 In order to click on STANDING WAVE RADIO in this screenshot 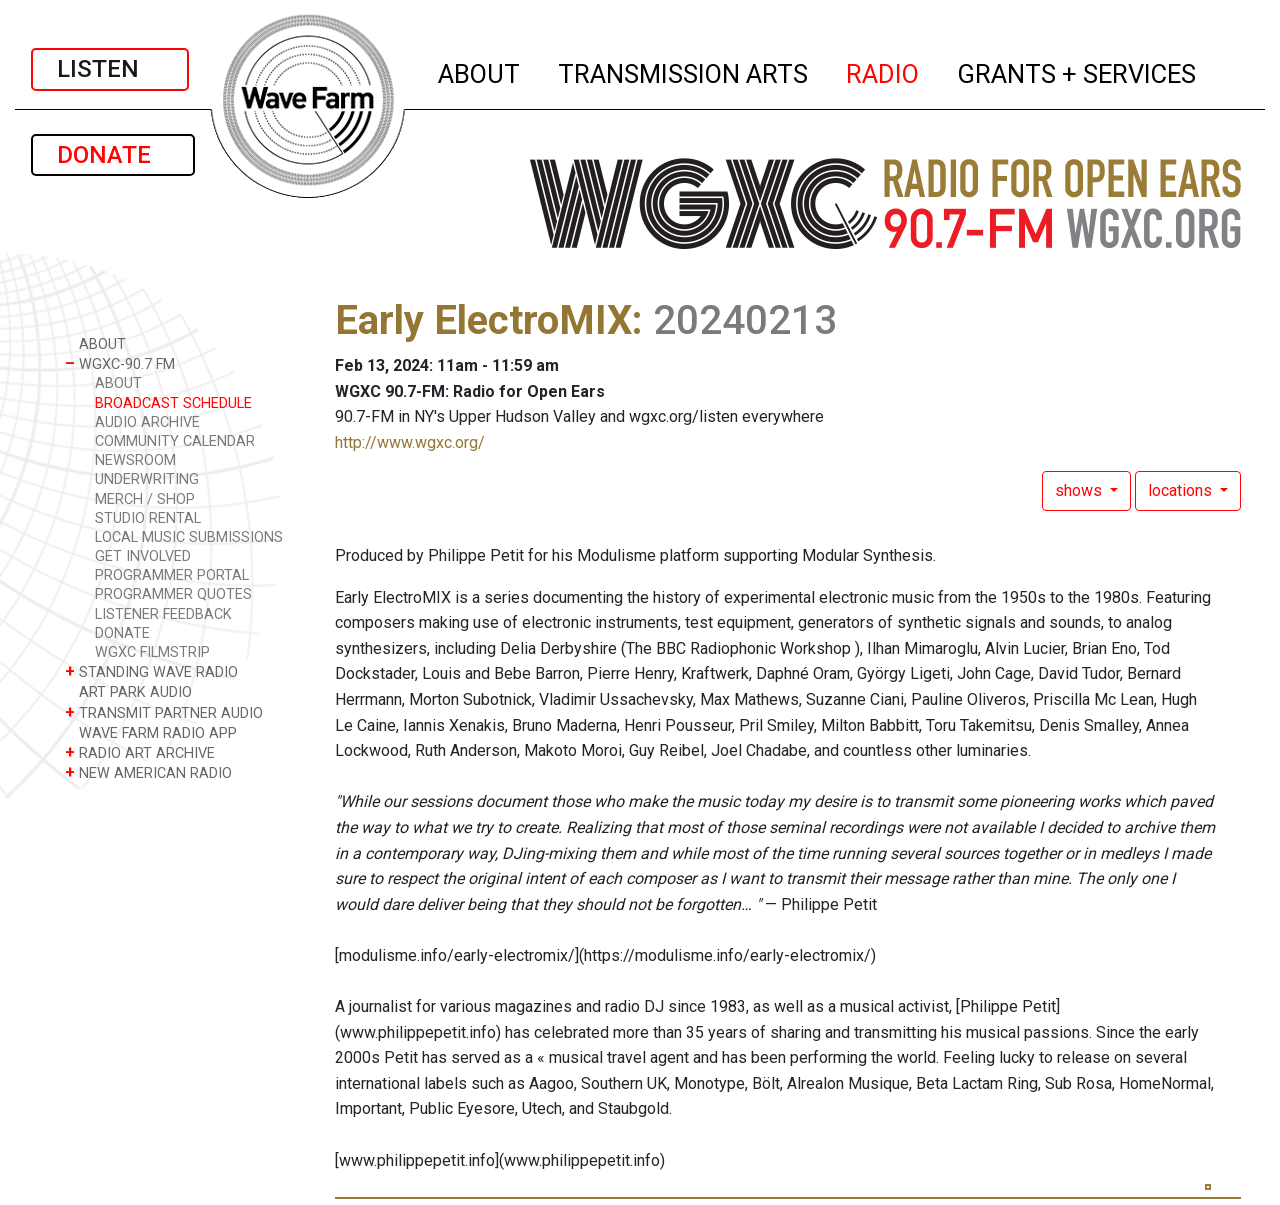, I will do `click(151, 671)`.